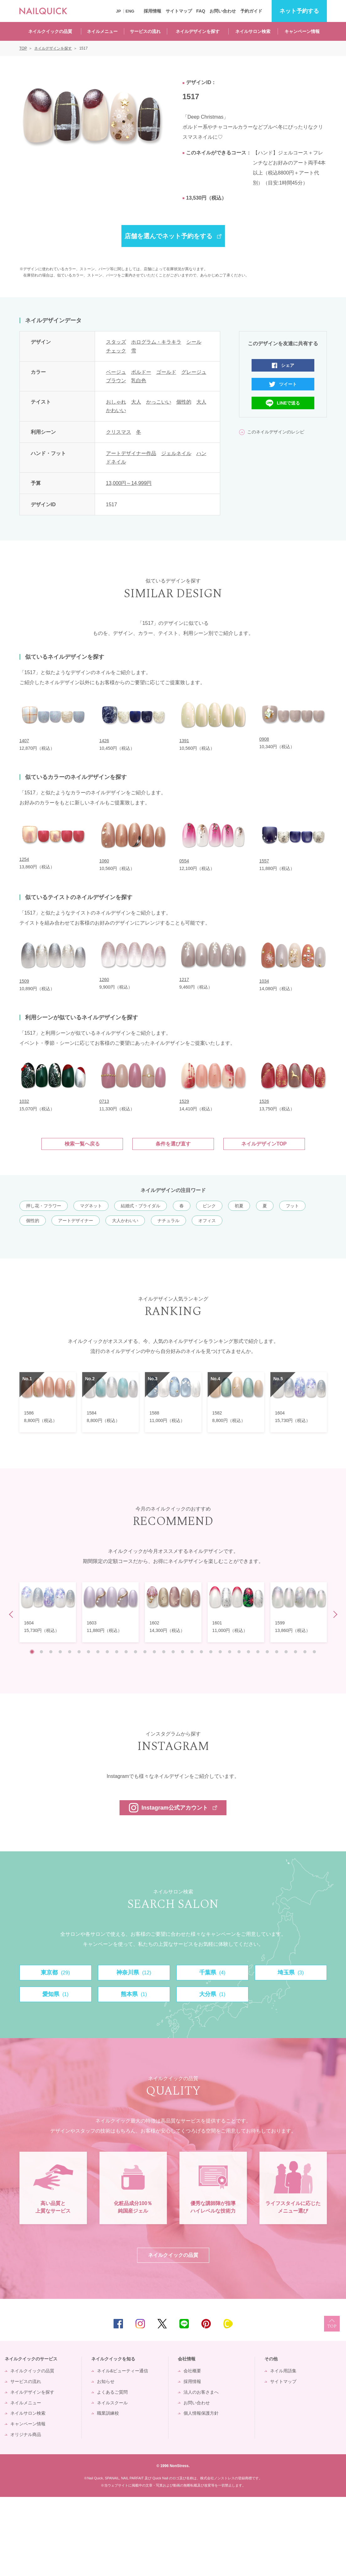  Describe the element at coordinates (116, 350) in the screenshot. I see `チェック` at that location.